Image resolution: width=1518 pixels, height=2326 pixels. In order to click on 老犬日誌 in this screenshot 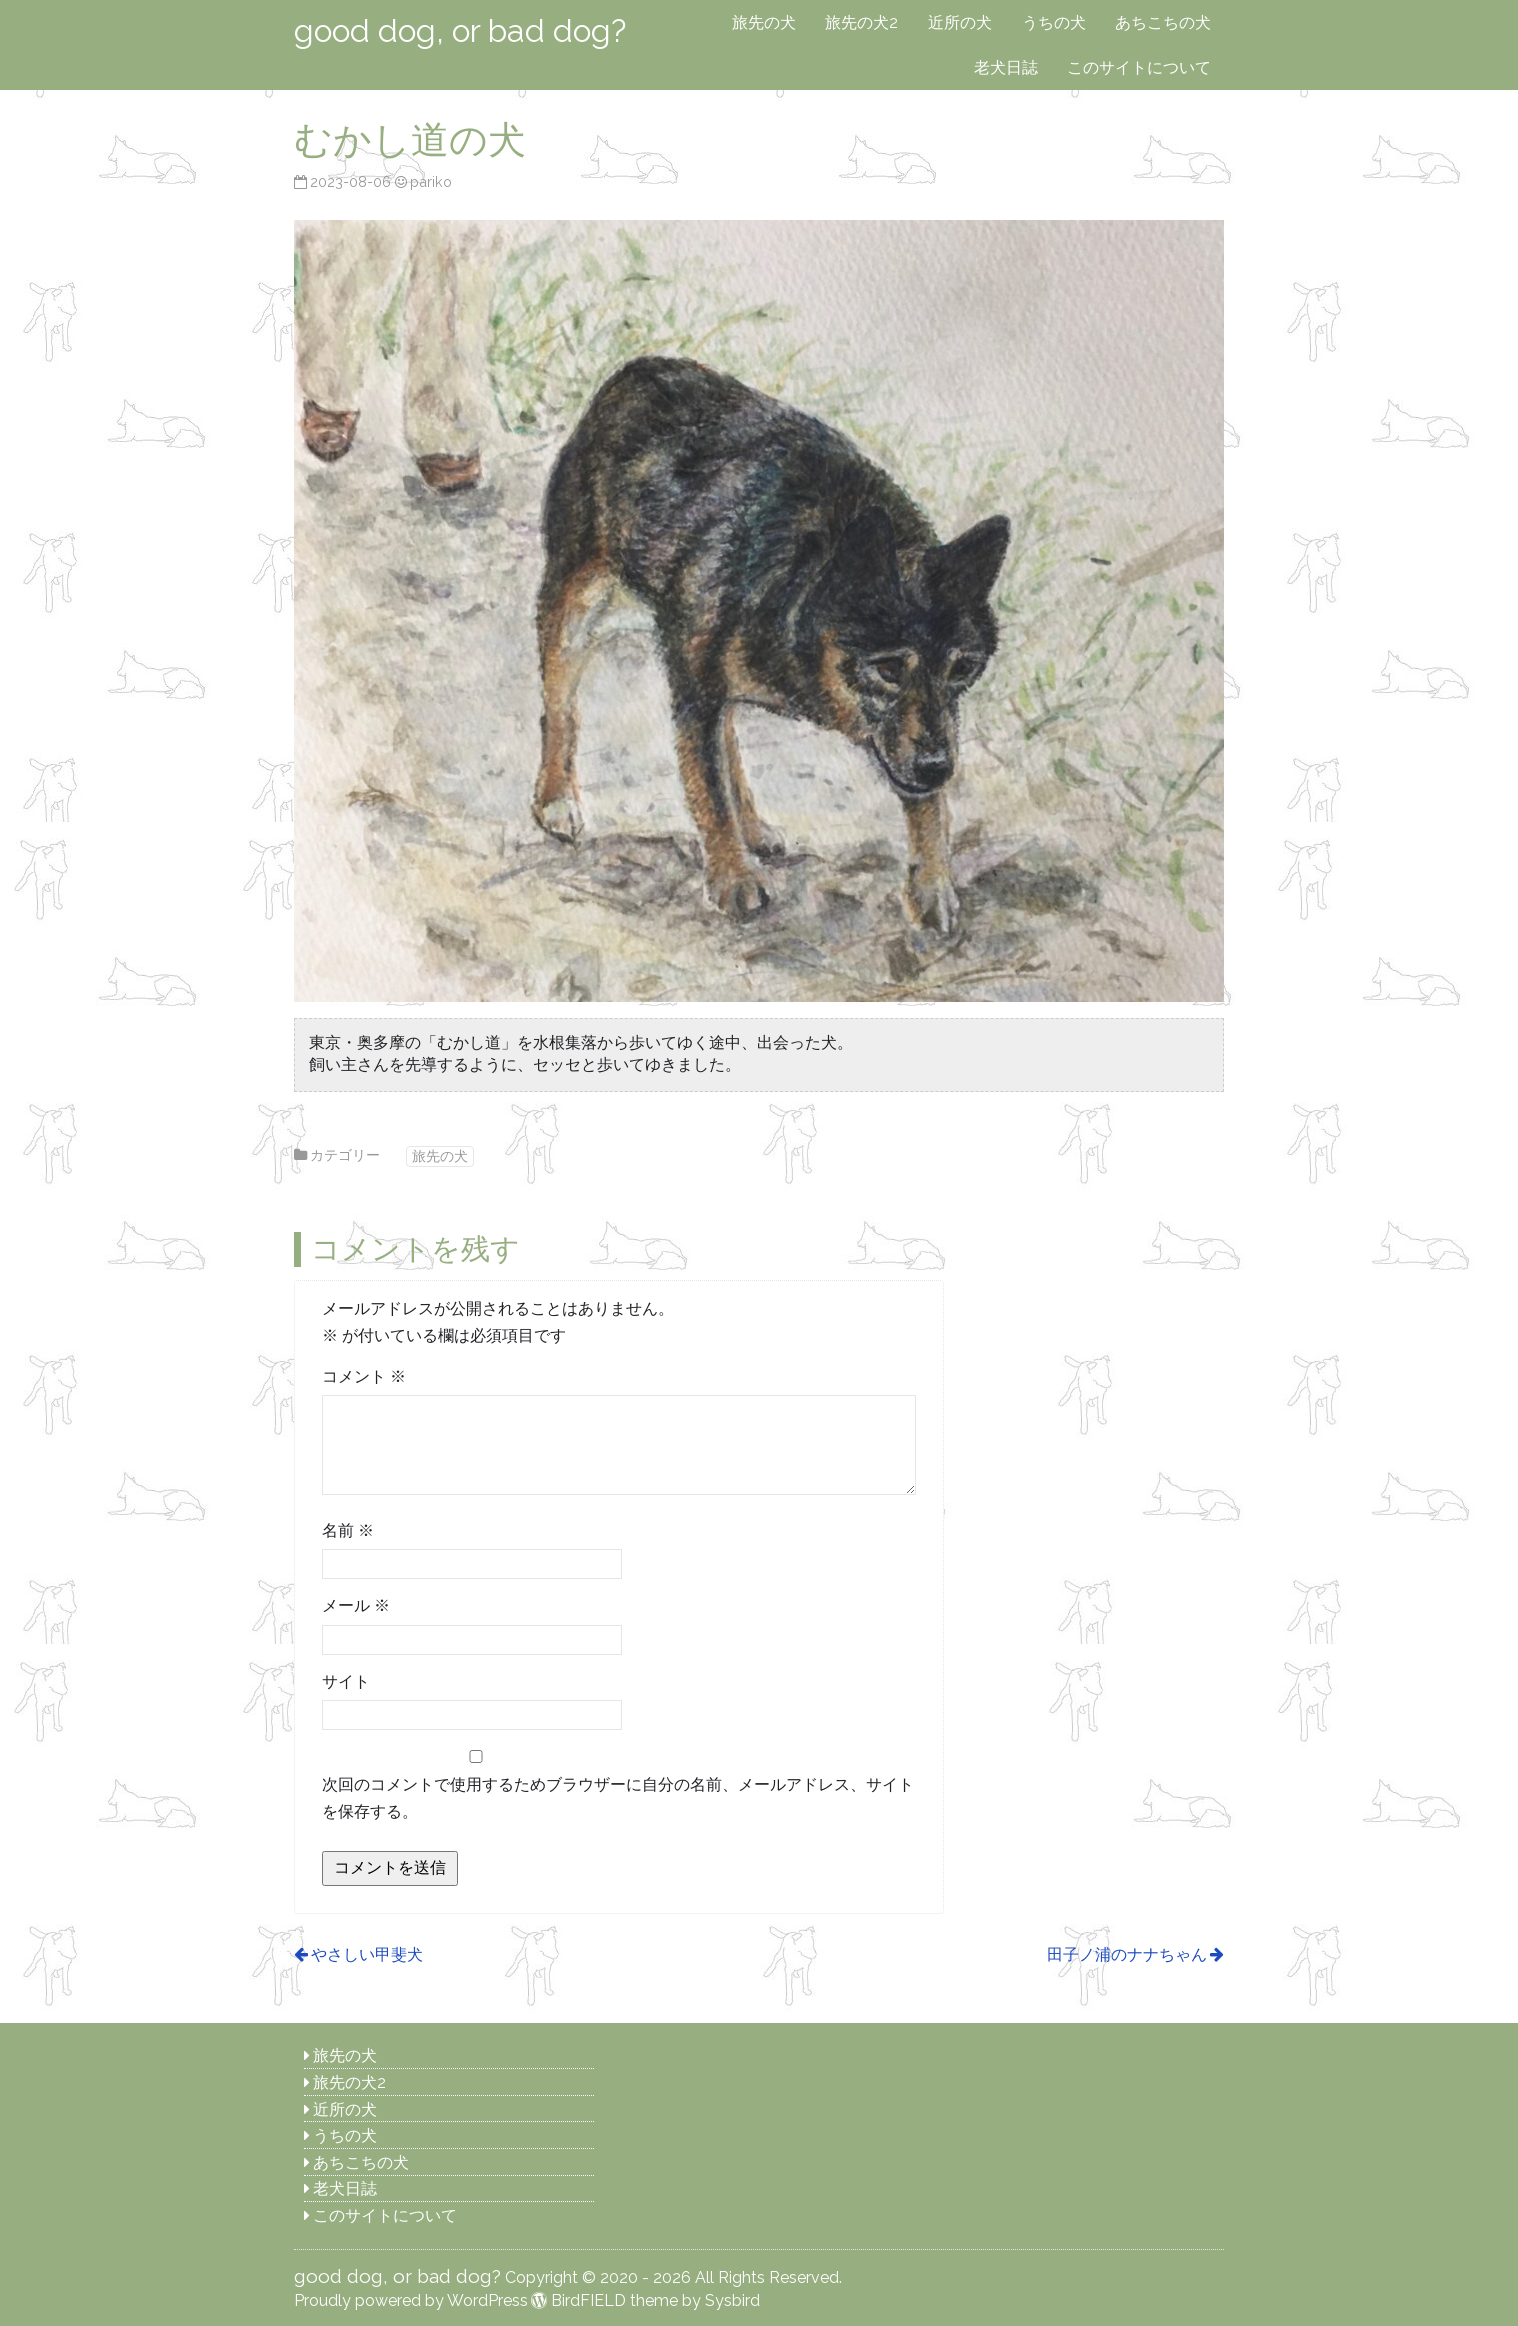, I will do `click(1006, 67)`.